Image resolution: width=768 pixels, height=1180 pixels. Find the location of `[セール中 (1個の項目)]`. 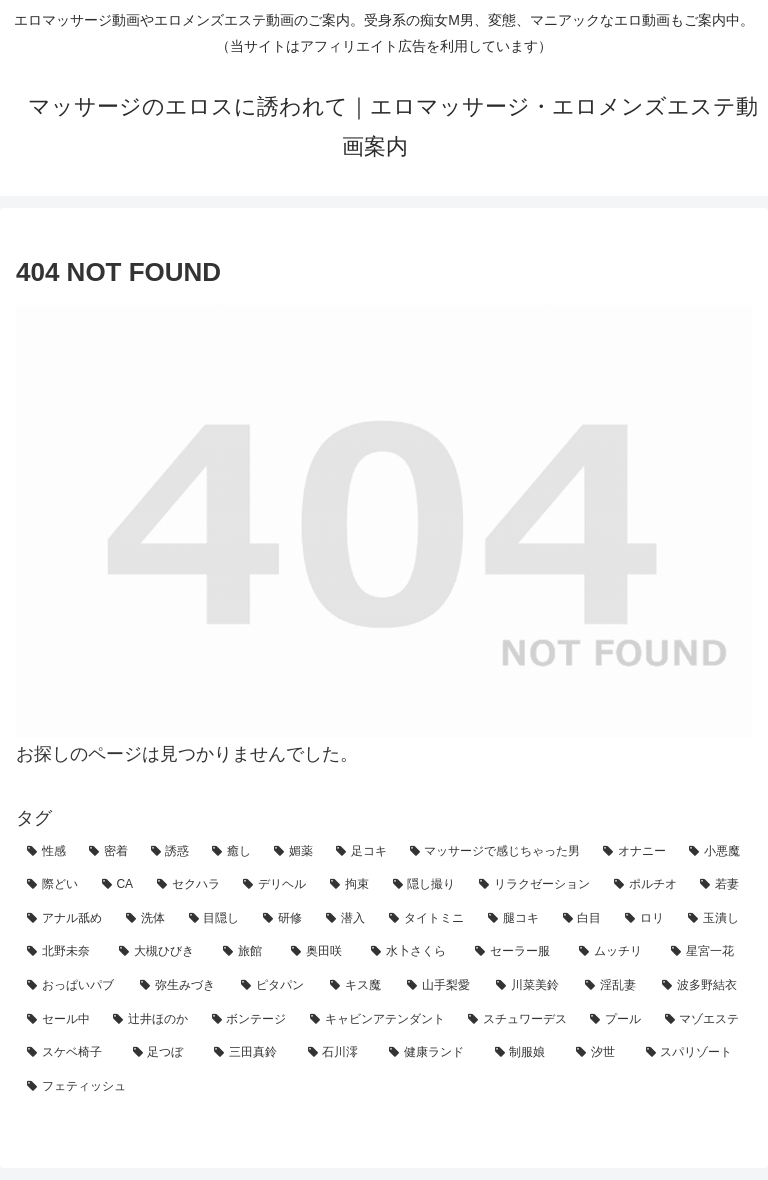

[セール中 (1個の項目)] is located at coordinates (59, 1020).